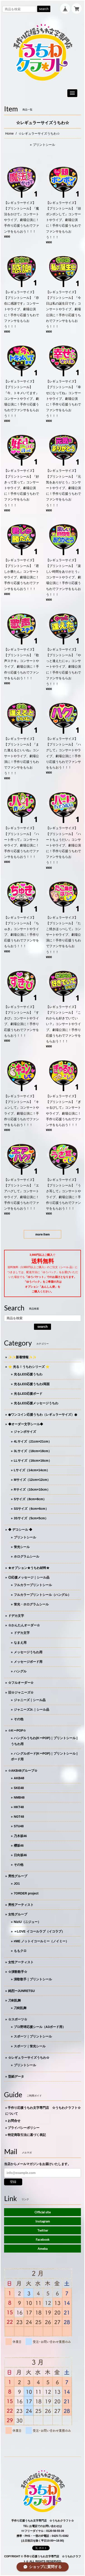 The image size is (85, 2576). What do you see at coordinates (18, 1719) in the screenshot?
I see `その他` at bounding box center [18, 1719].